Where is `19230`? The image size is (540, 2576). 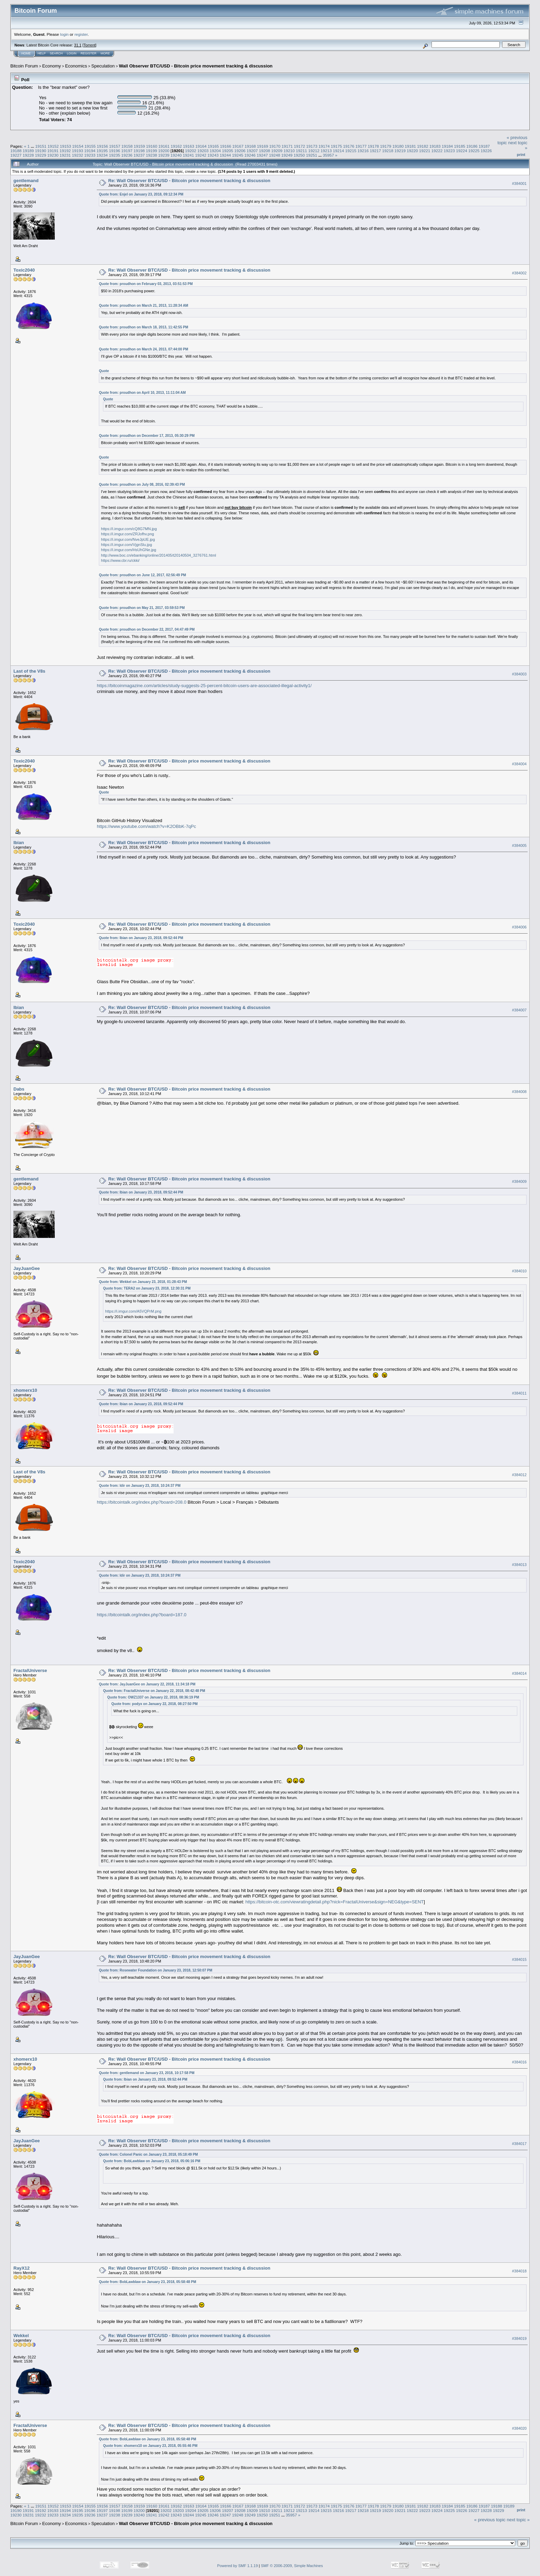 19230 is located at coordinates (53, 155).